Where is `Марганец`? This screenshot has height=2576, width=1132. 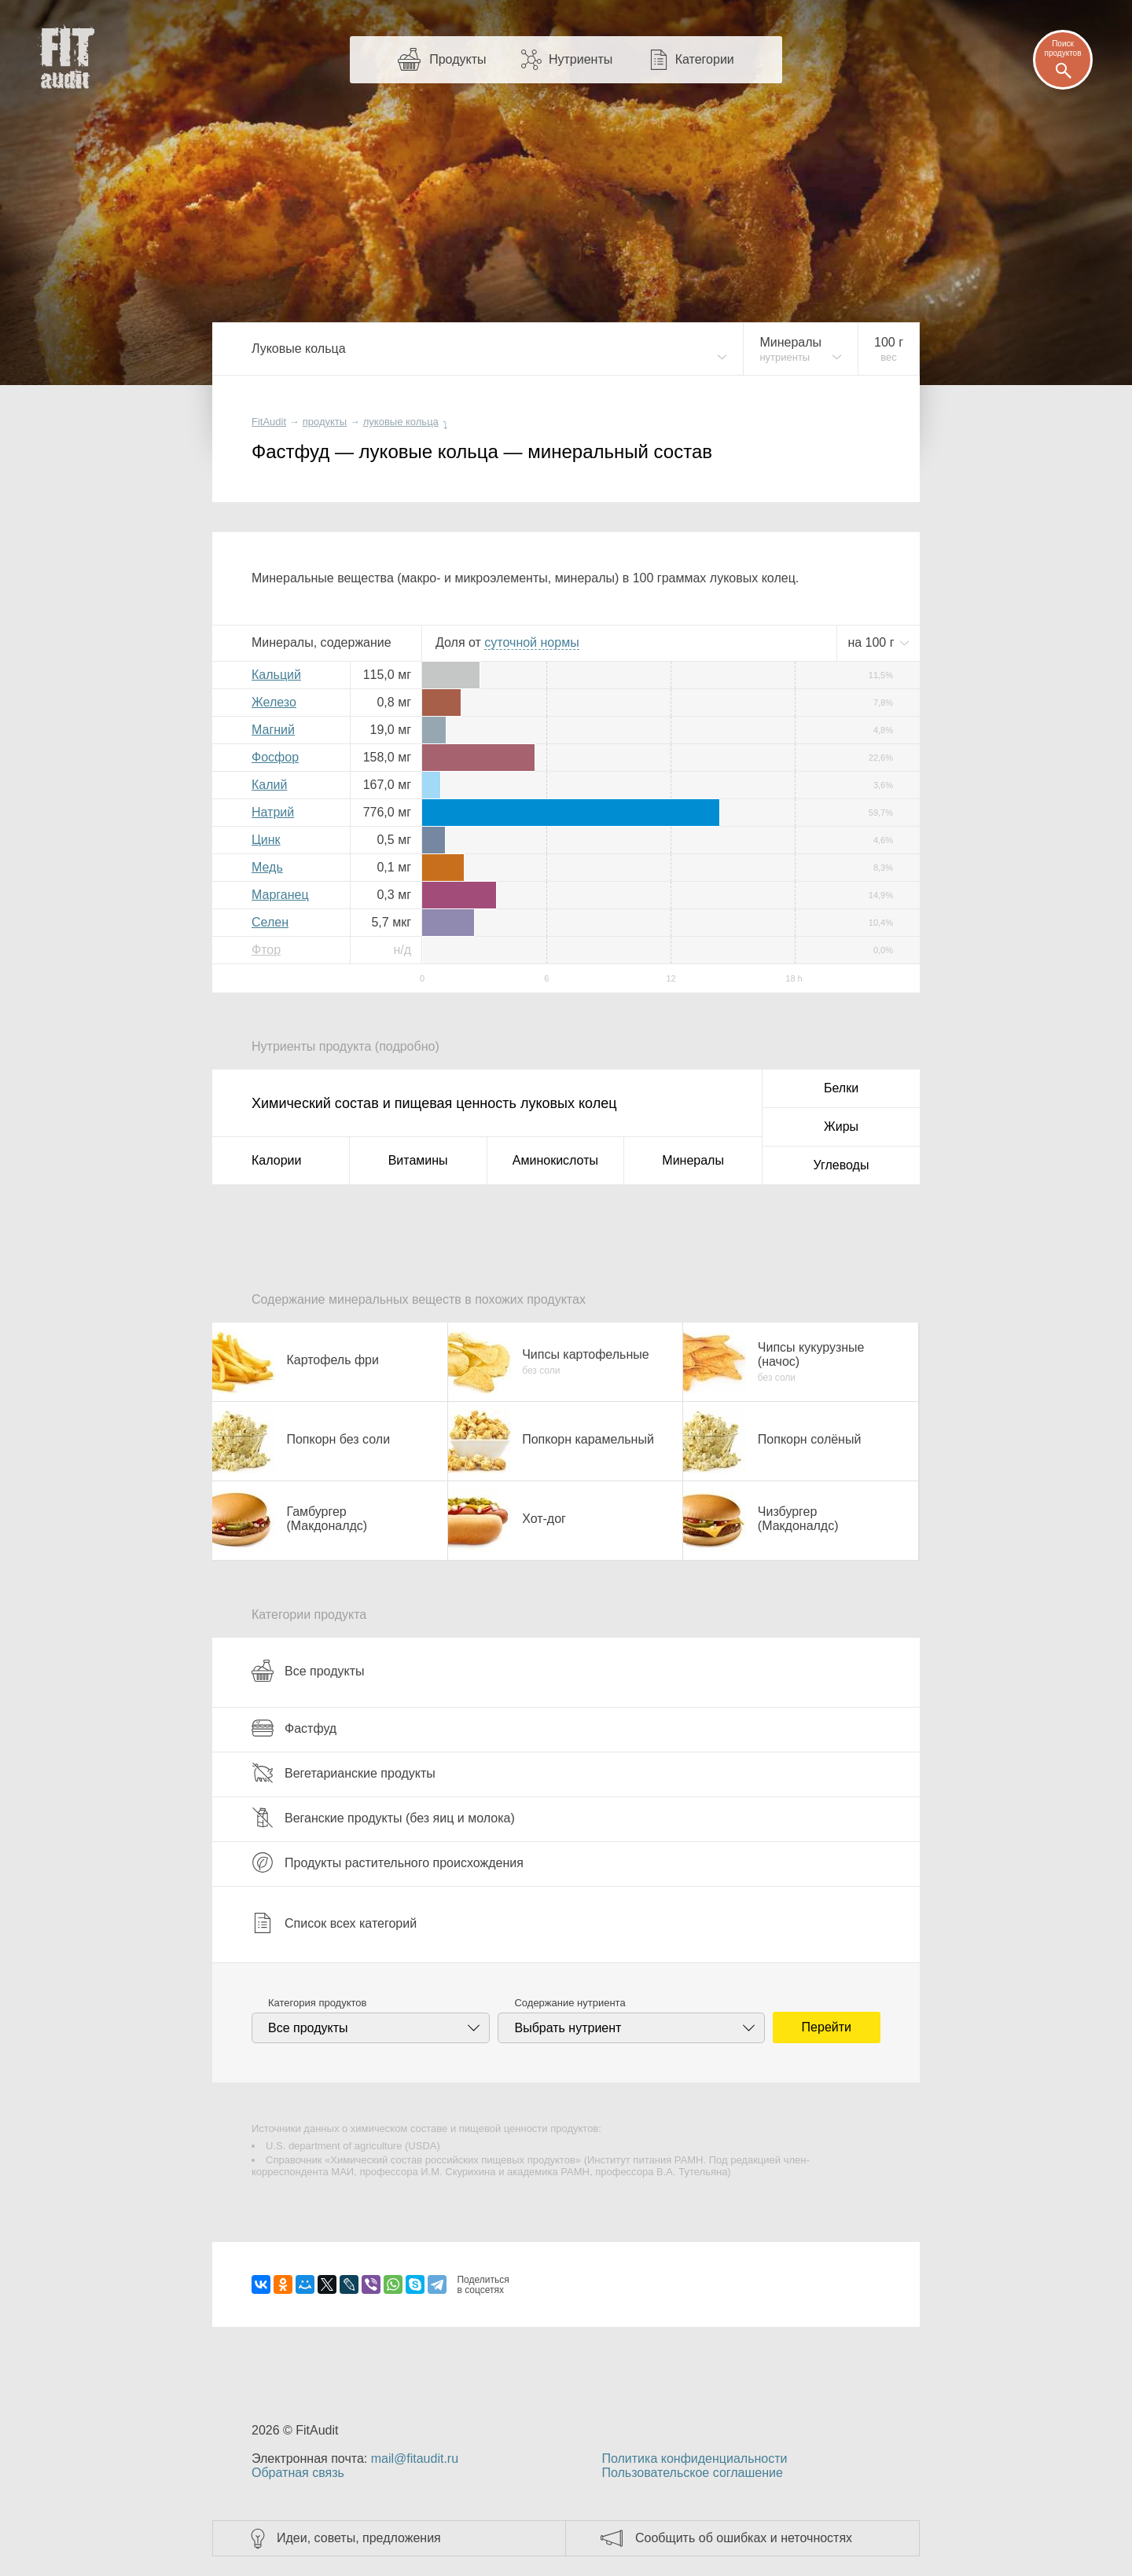 Марганец is located at coordinates (280, 894).